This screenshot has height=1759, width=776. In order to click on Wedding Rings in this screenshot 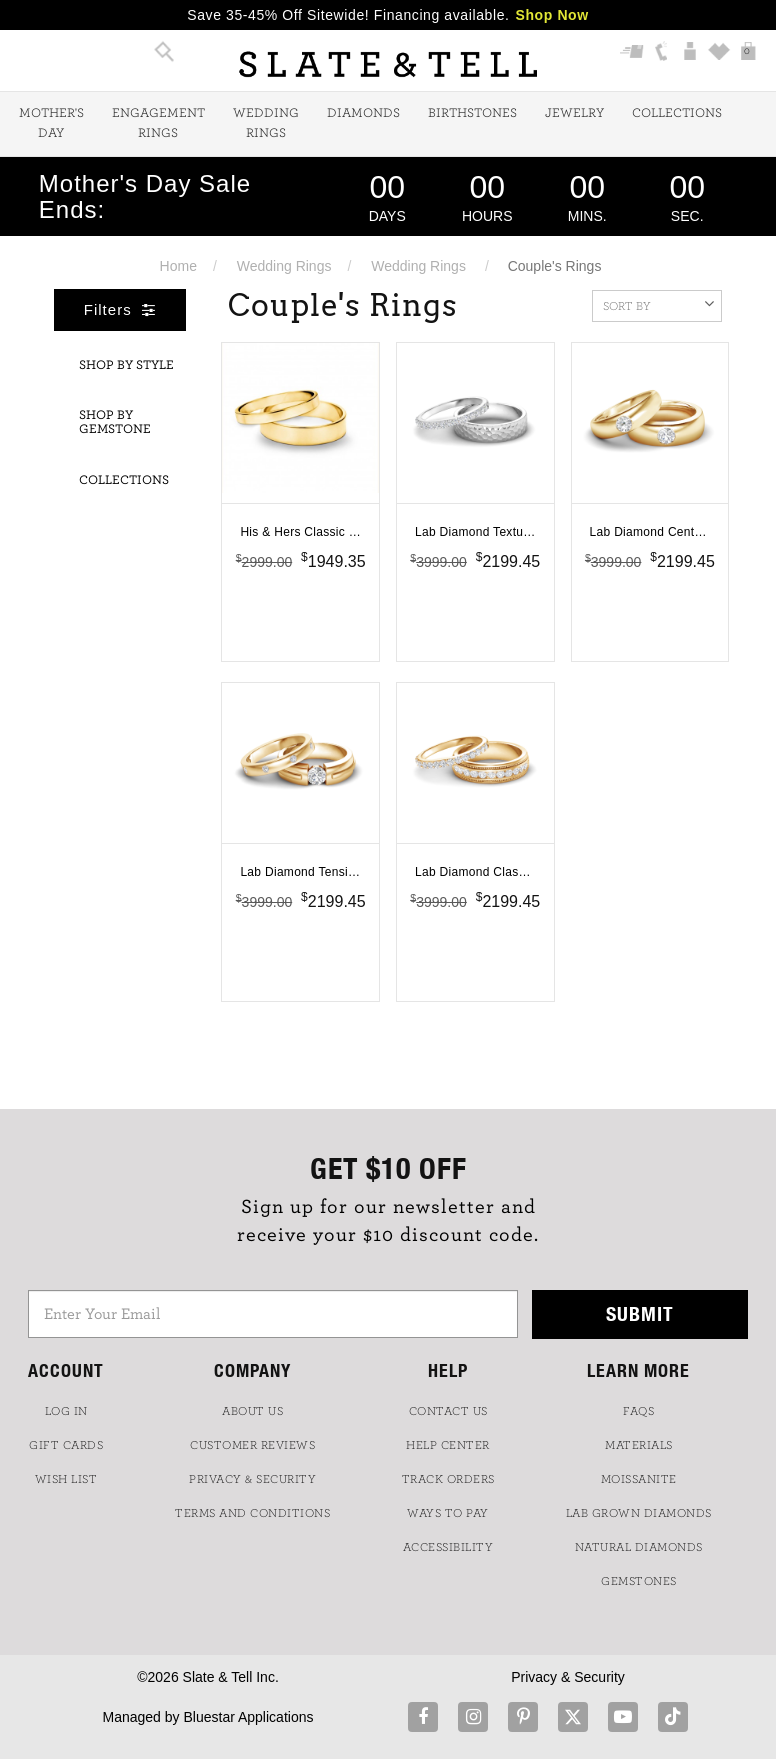, I will do `click(266, 123)`.